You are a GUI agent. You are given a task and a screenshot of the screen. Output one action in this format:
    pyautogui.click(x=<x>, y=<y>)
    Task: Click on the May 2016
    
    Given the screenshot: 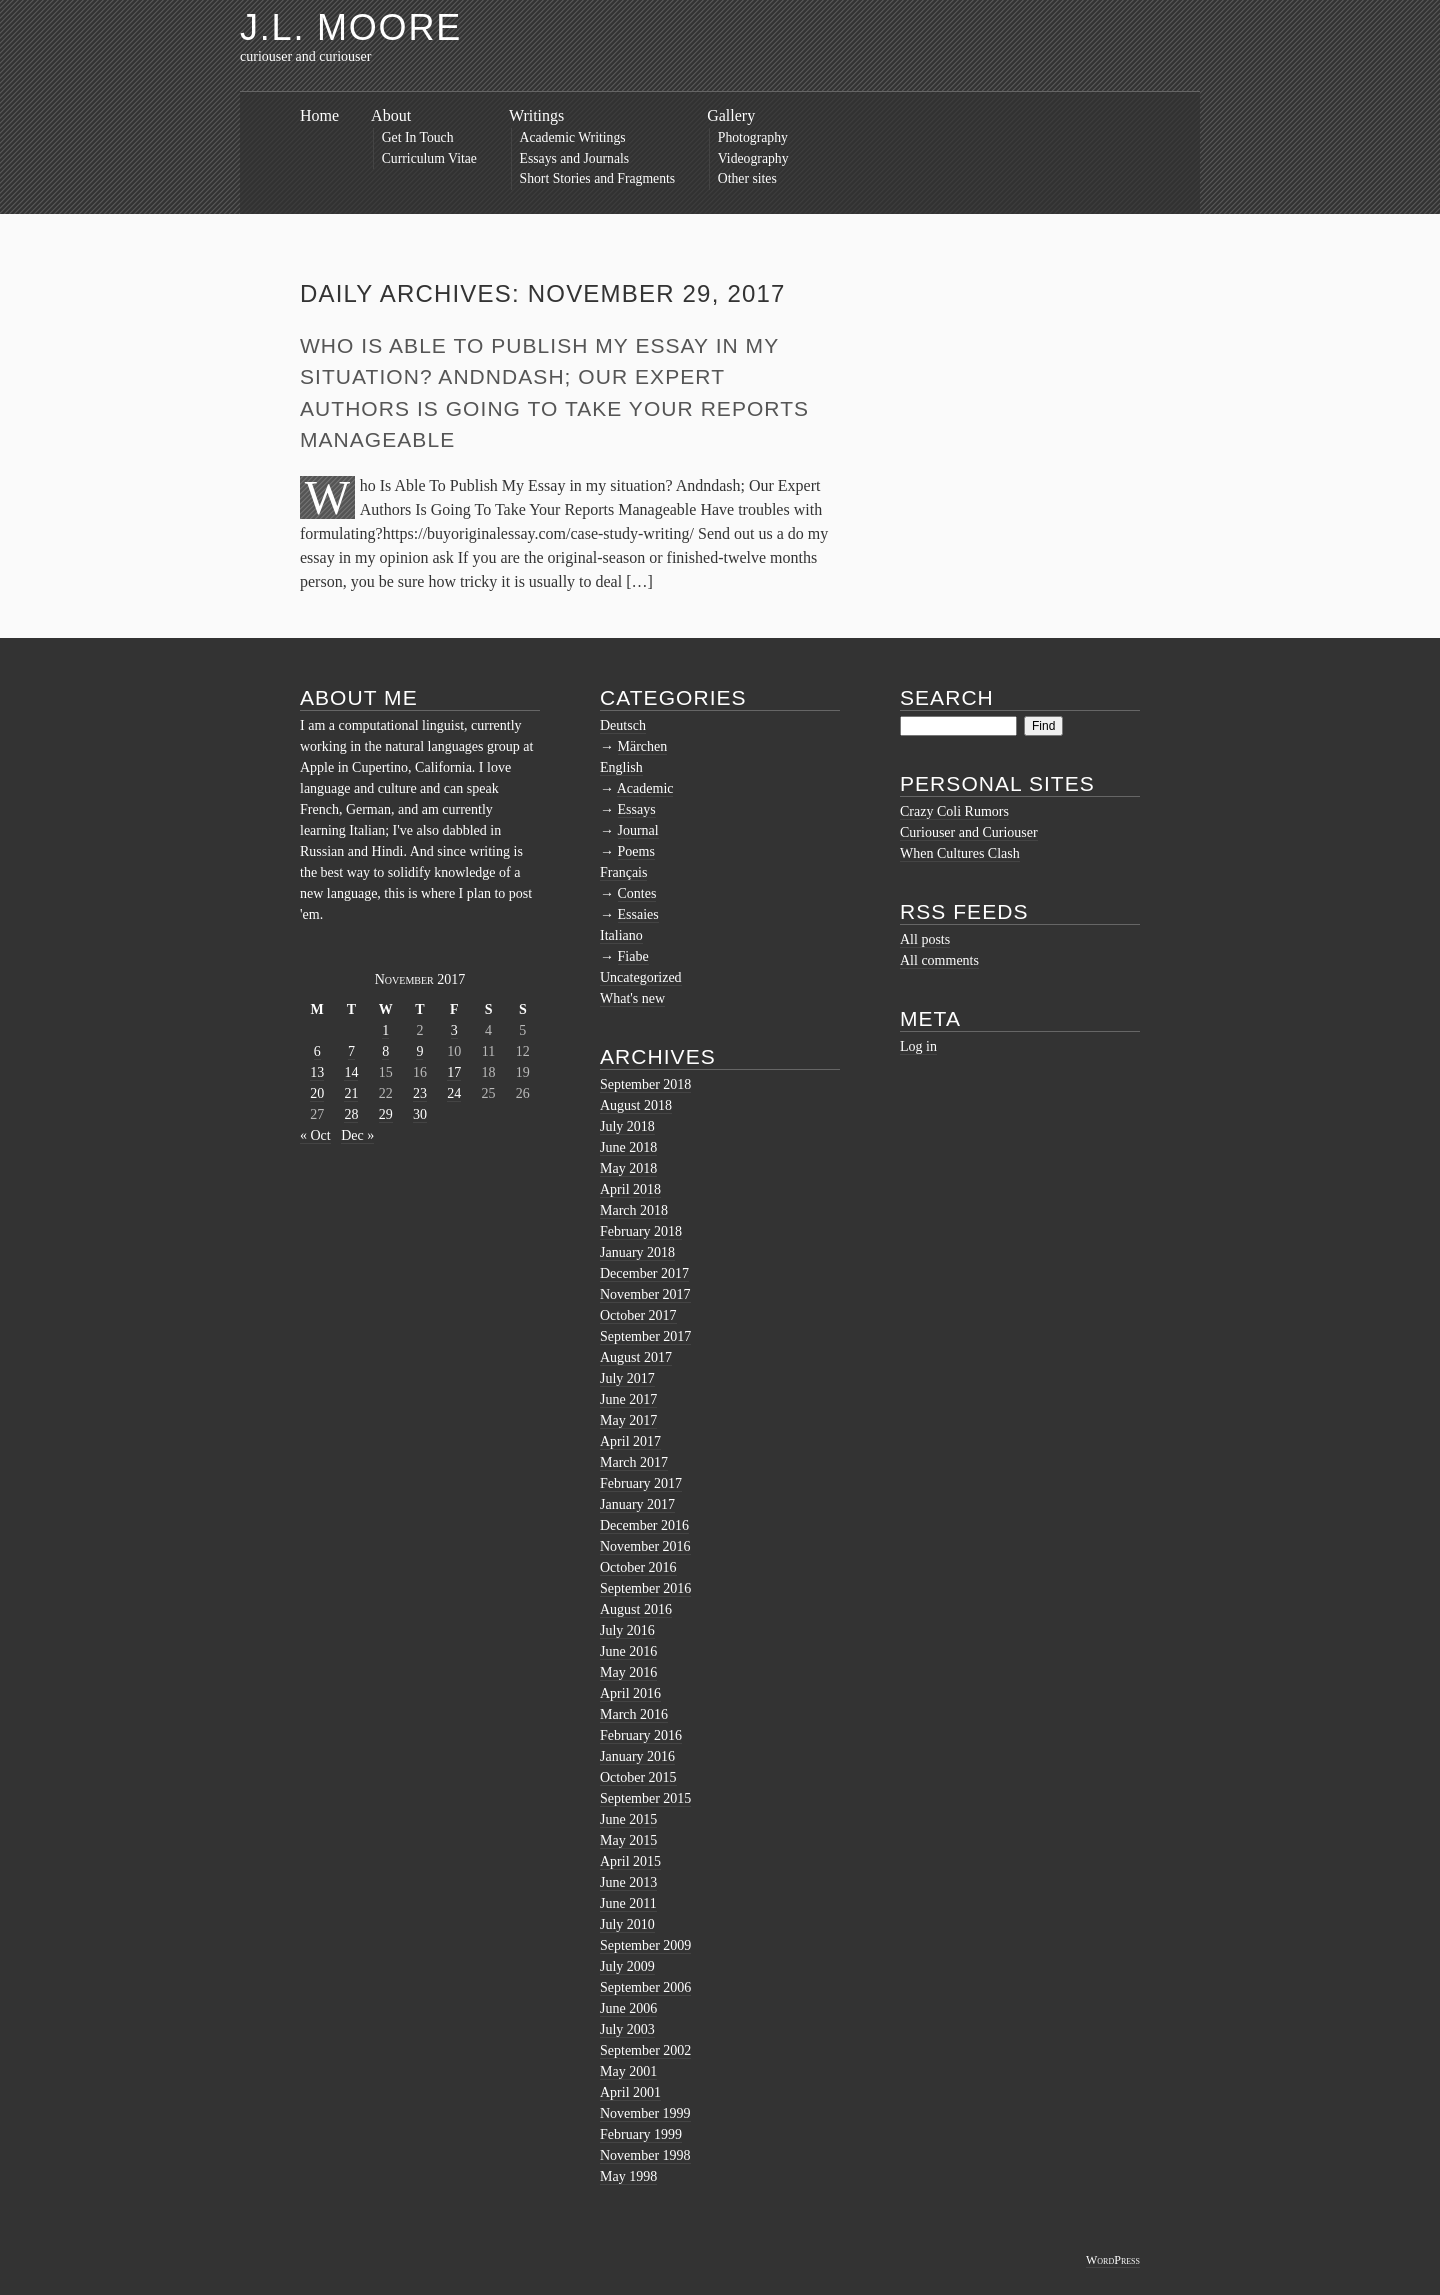 What is the action you would take?
    pyautogui.click(x=628, y=1672)
    